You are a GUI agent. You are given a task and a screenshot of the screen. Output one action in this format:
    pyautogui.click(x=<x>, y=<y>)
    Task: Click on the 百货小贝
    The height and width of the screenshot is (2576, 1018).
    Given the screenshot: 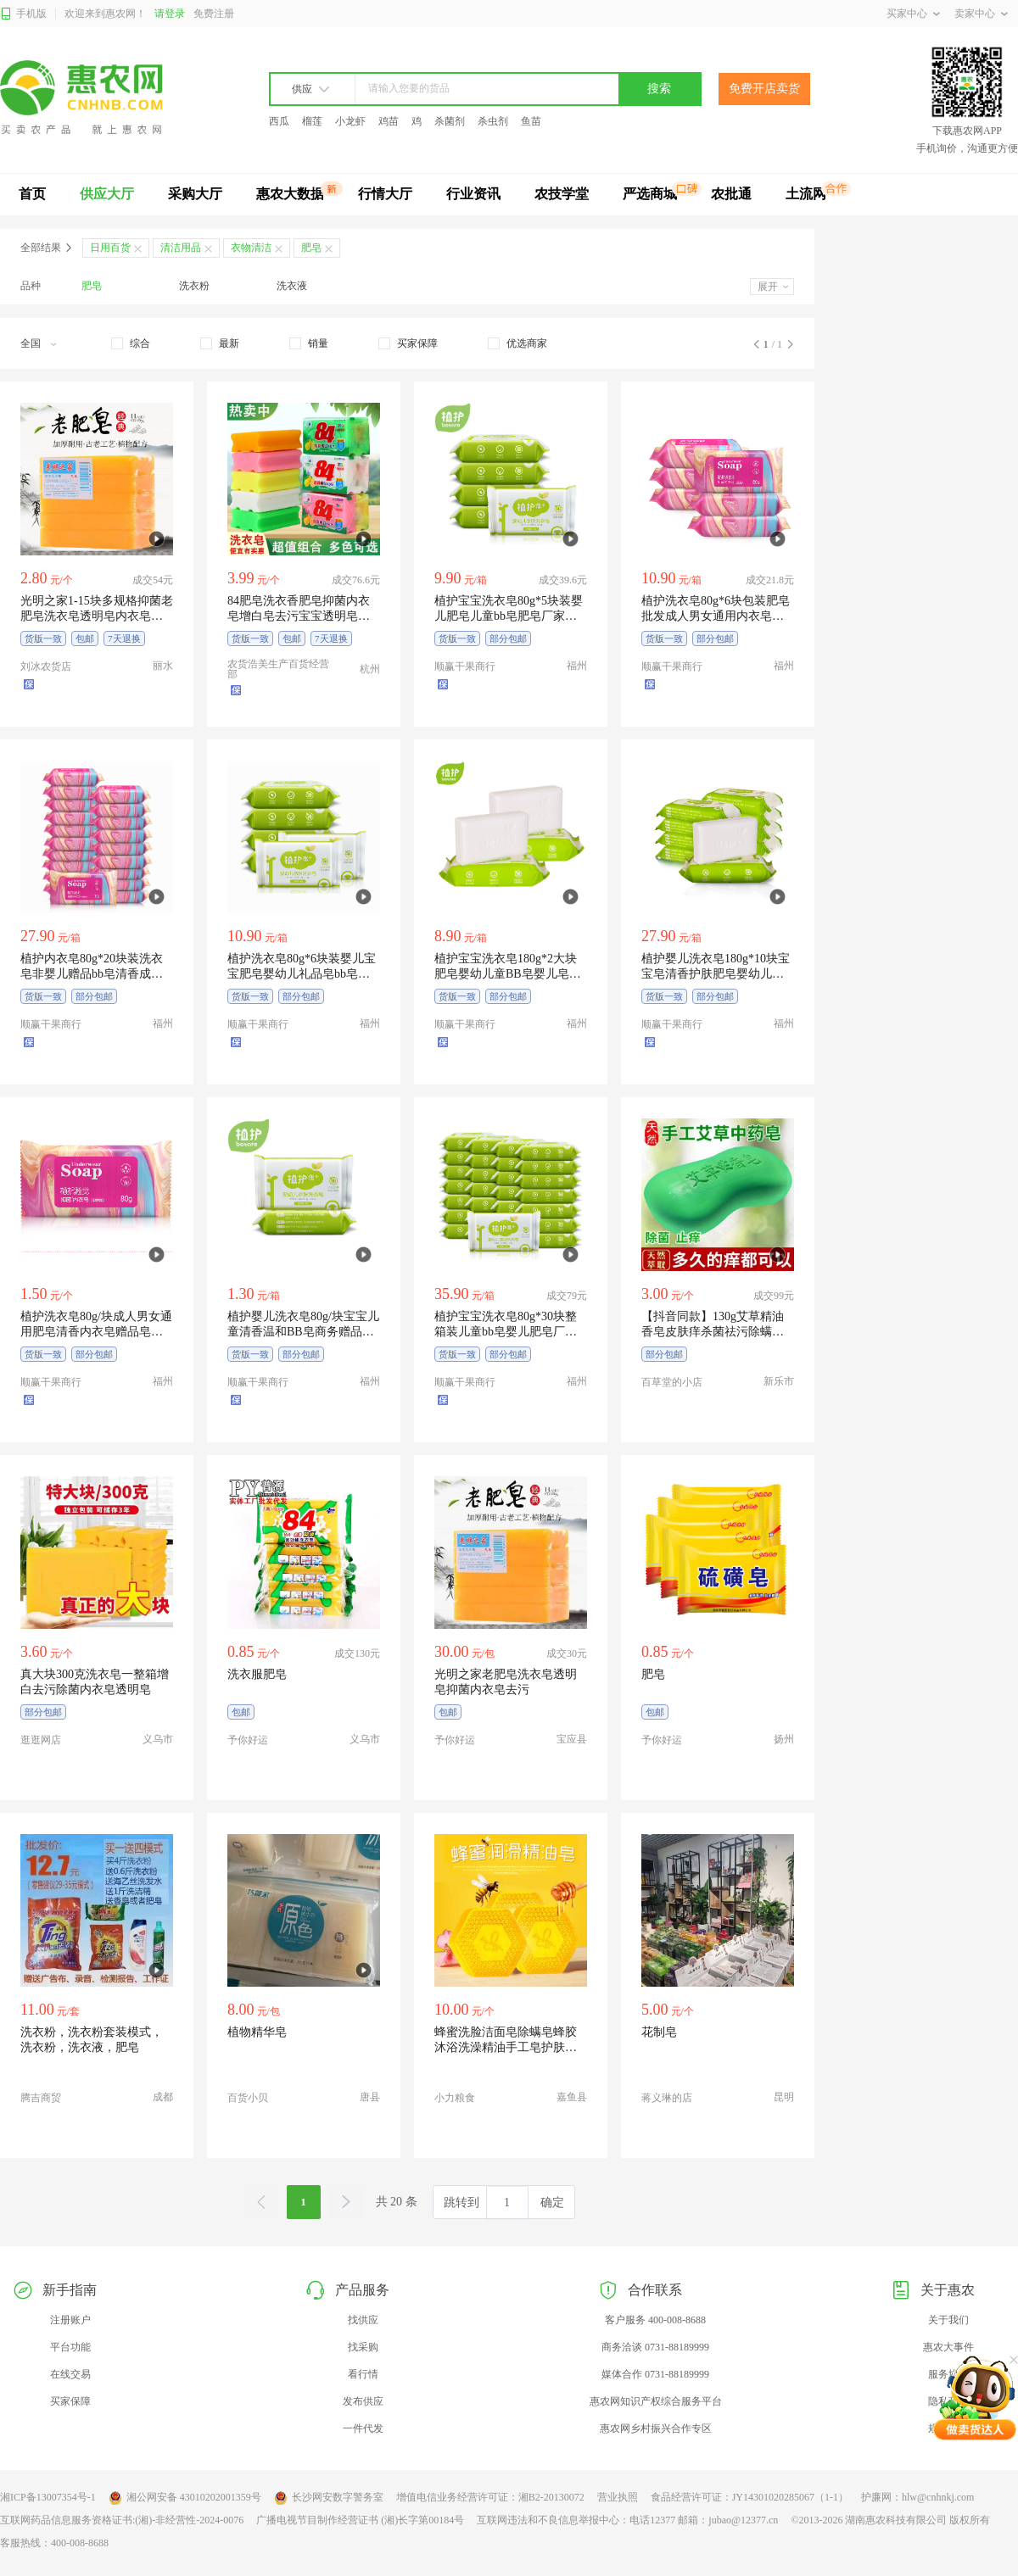 What is the action you would take?
    pyautogui.click(x=247, y=2098)
    